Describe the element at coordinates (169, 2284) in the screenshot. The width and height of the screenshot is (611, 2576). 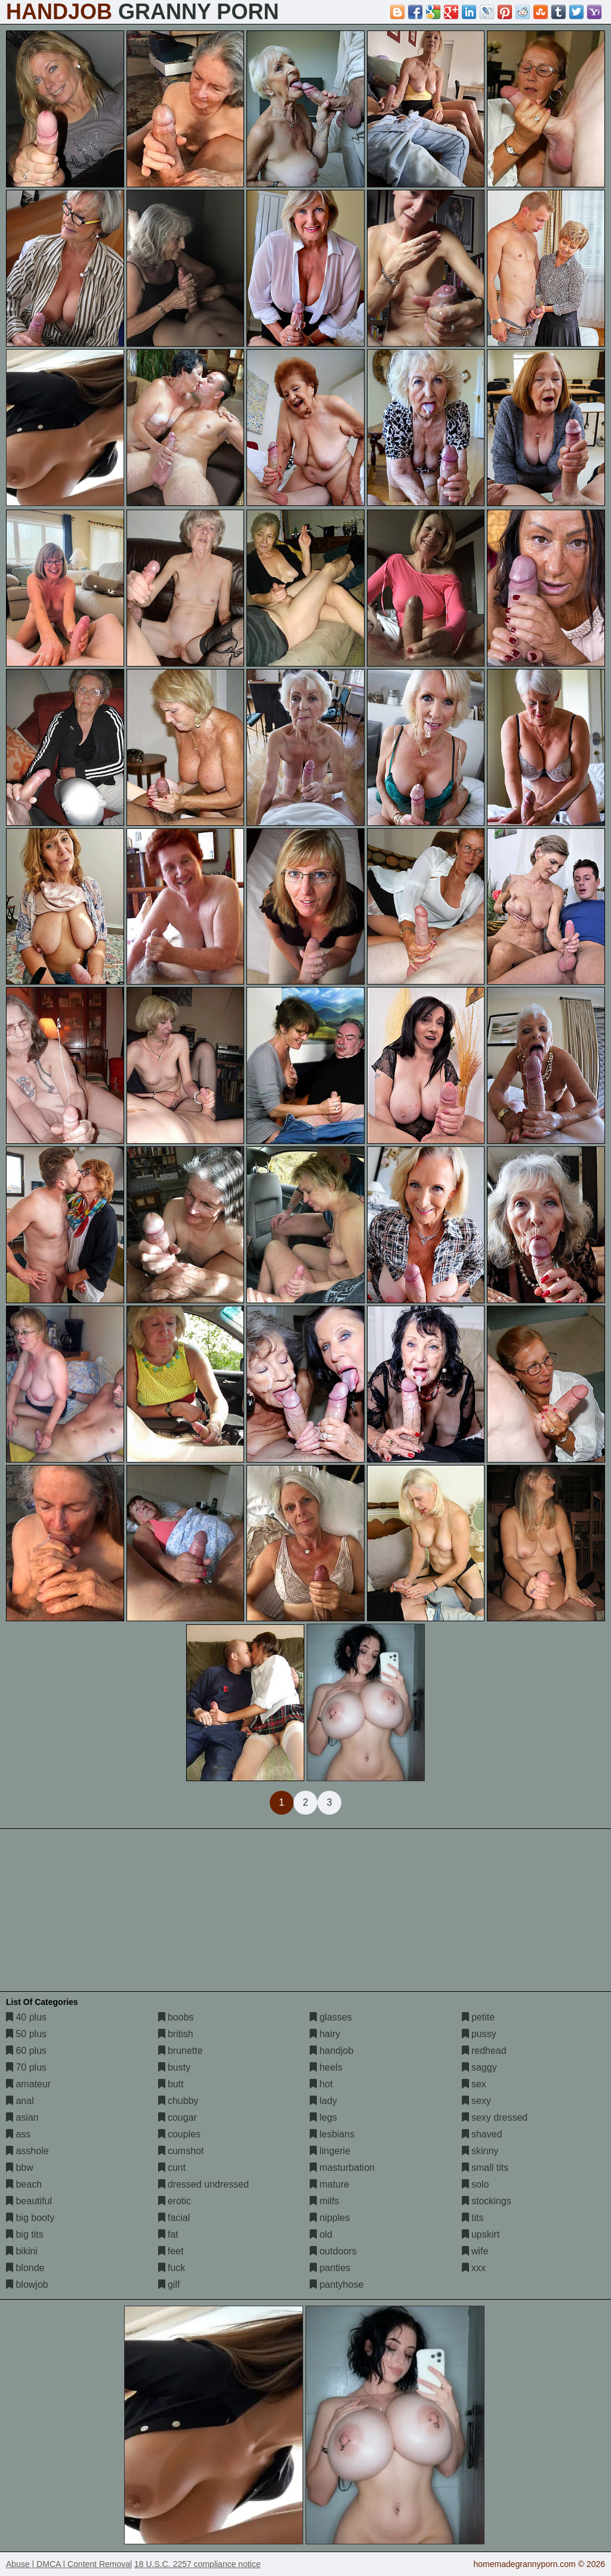
I see `gilf` at that location.